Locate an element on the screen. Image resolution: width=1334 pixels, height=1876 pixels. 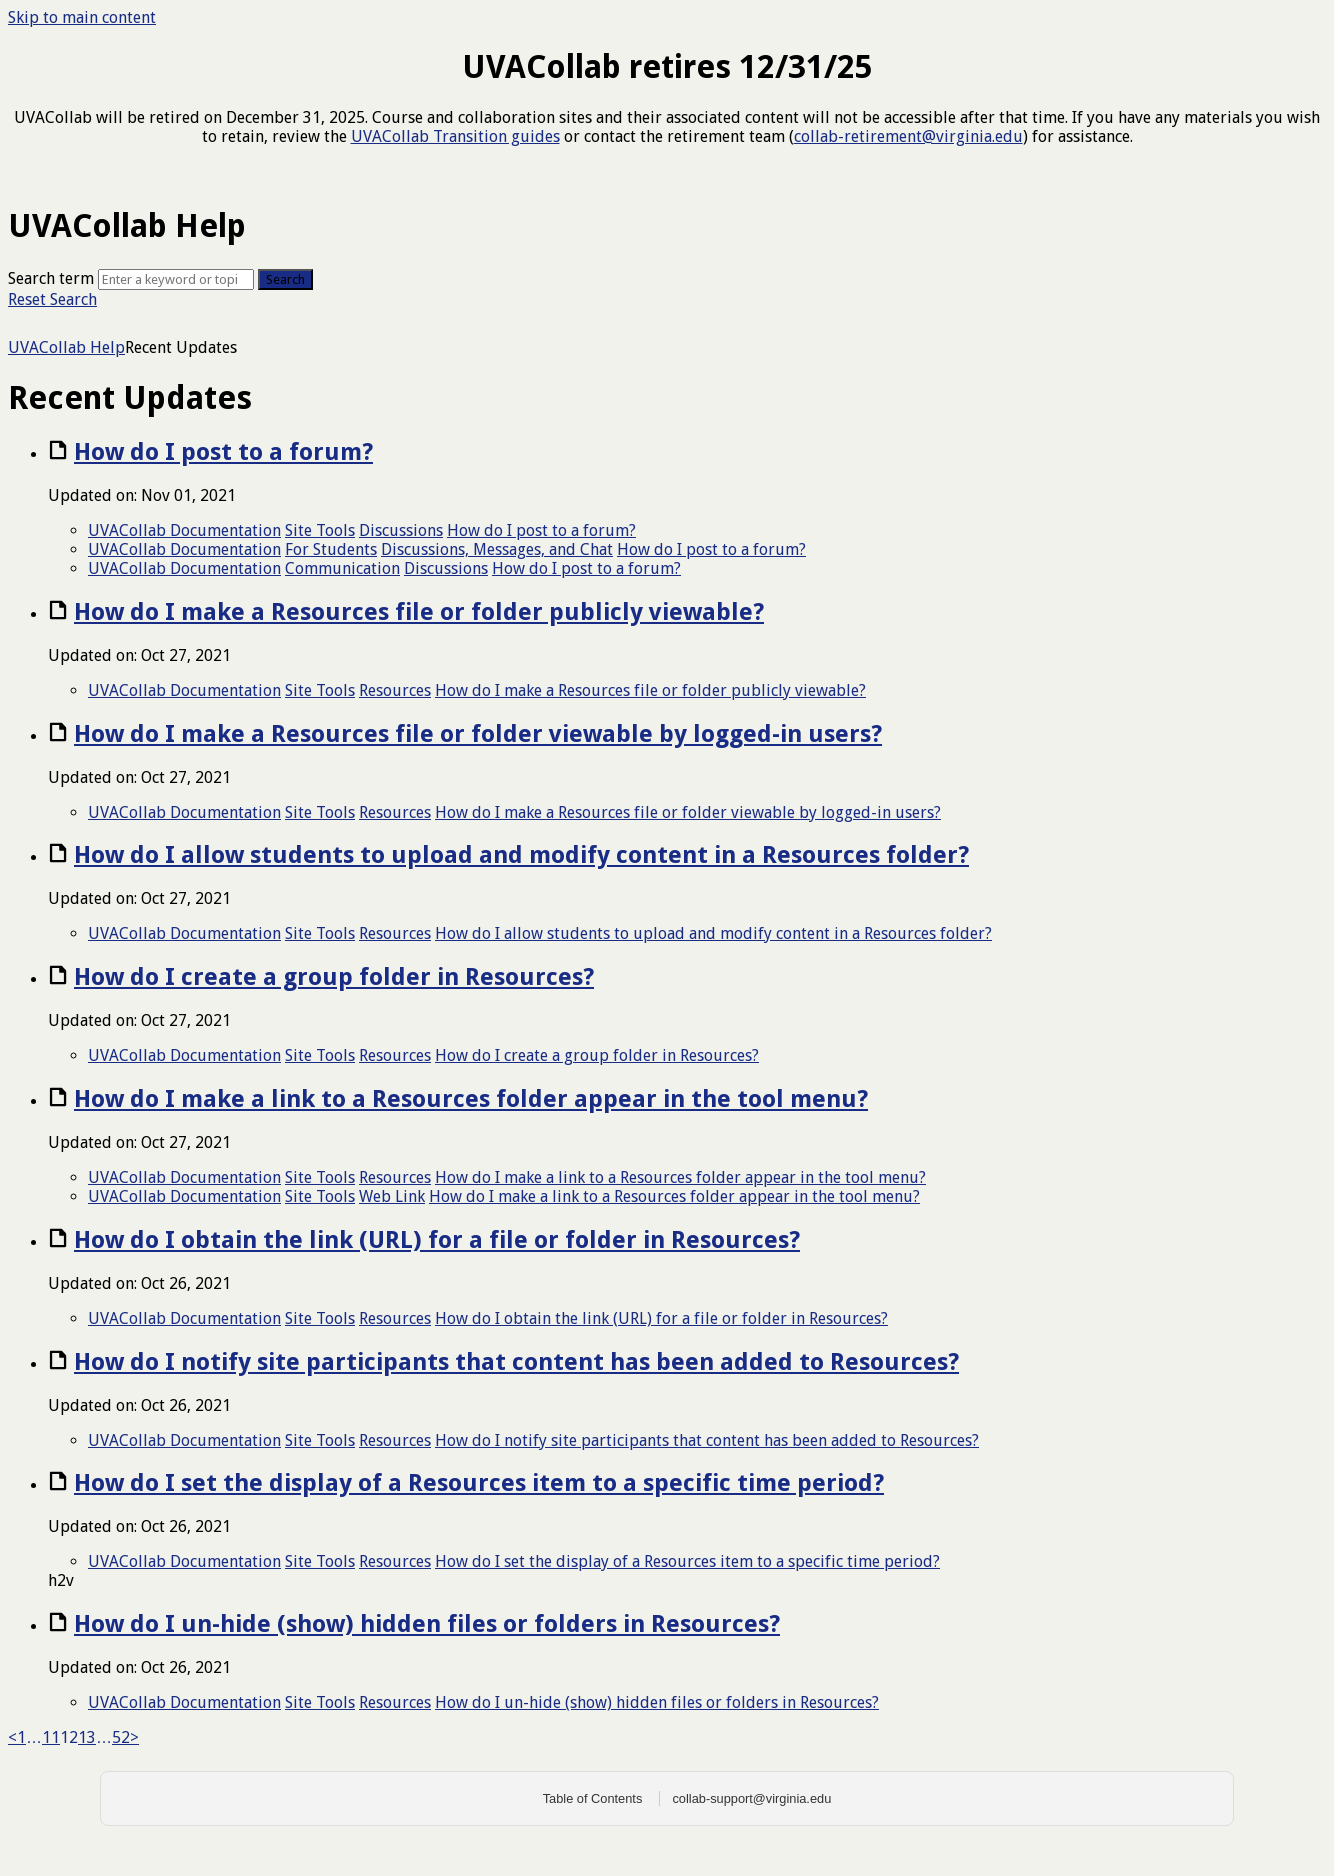
Table of Contents is located at coordinates (593, 1798).